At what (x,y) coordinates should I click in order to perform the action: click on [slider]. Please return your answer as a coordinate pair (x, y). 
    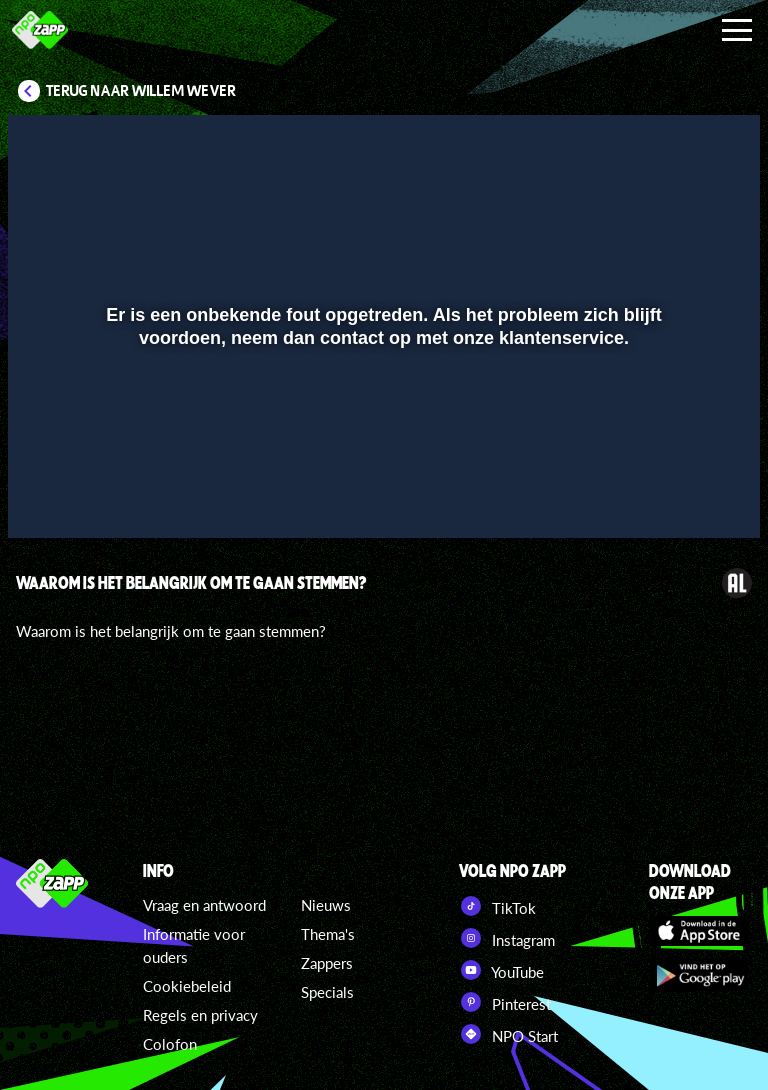
    Looking at the image, I should click on (381, 452).